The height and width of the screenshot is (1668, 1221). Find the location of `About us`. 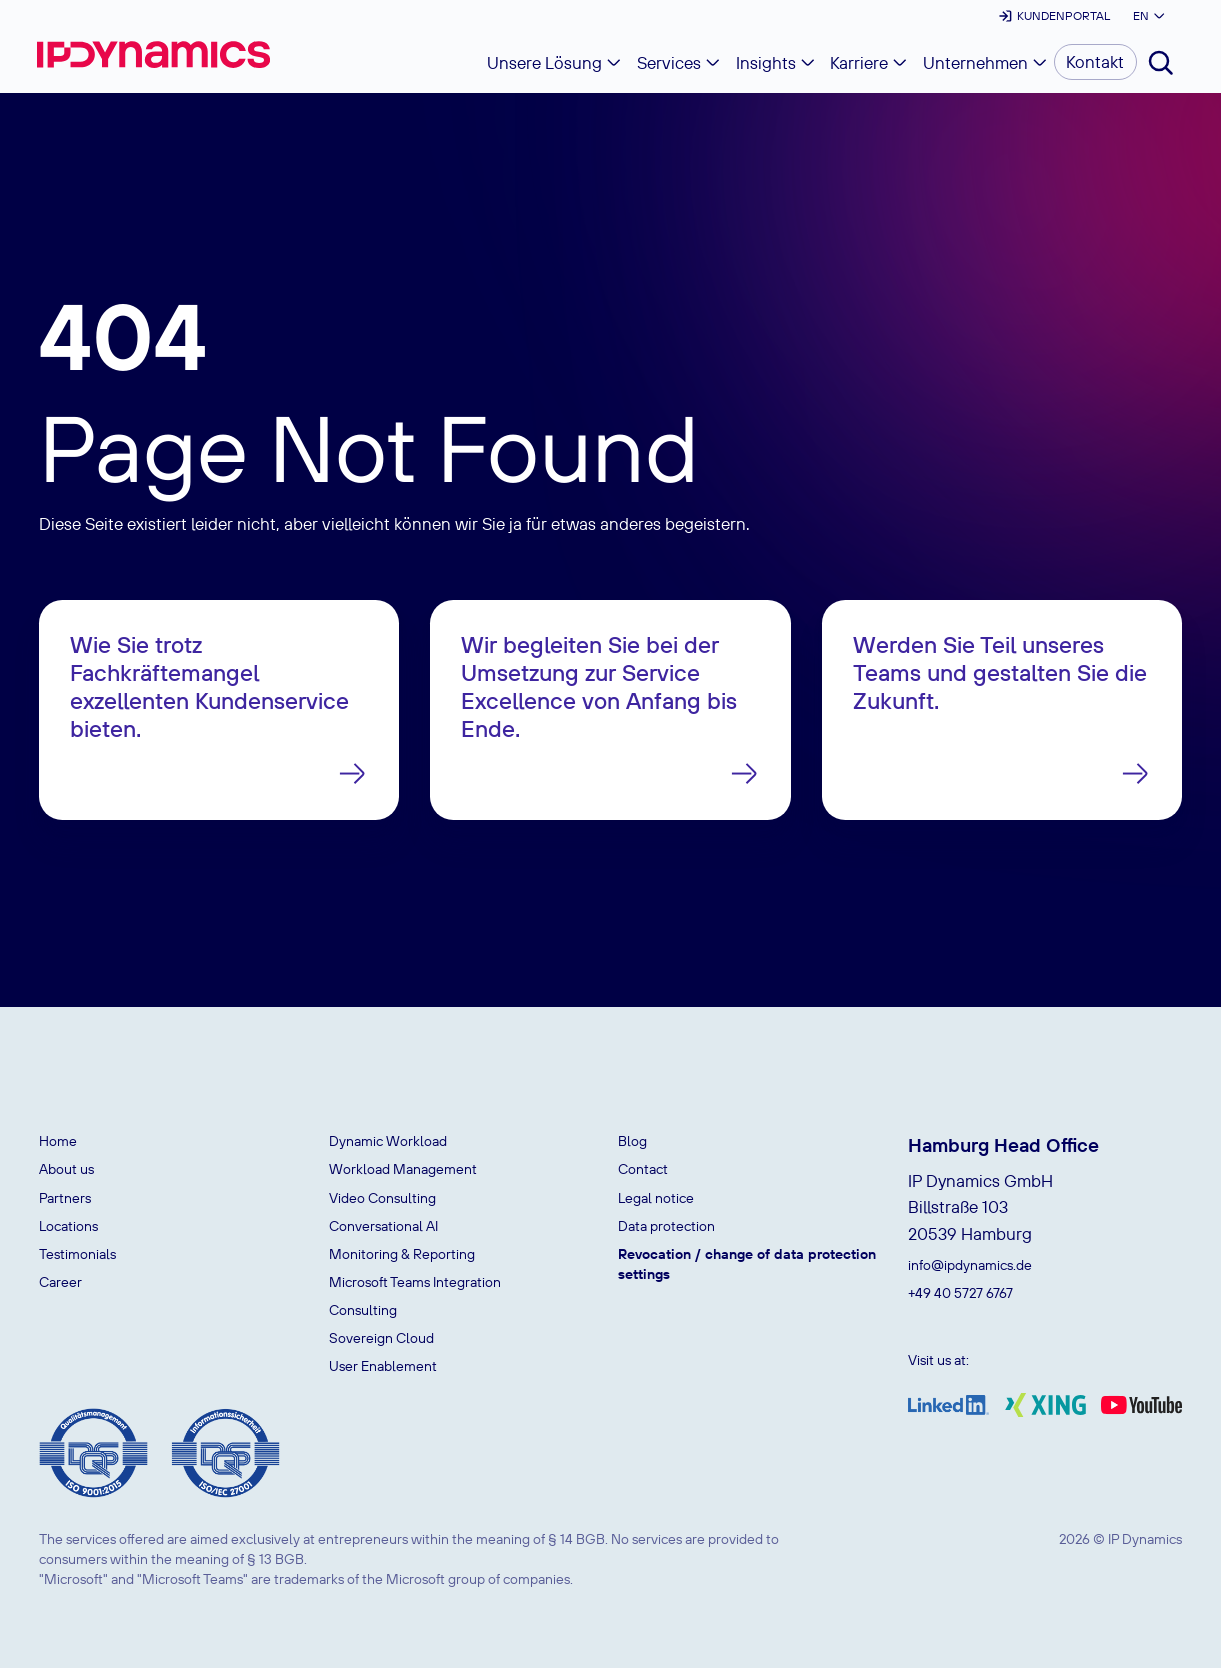

About us is located at coordinates (66, 1169).